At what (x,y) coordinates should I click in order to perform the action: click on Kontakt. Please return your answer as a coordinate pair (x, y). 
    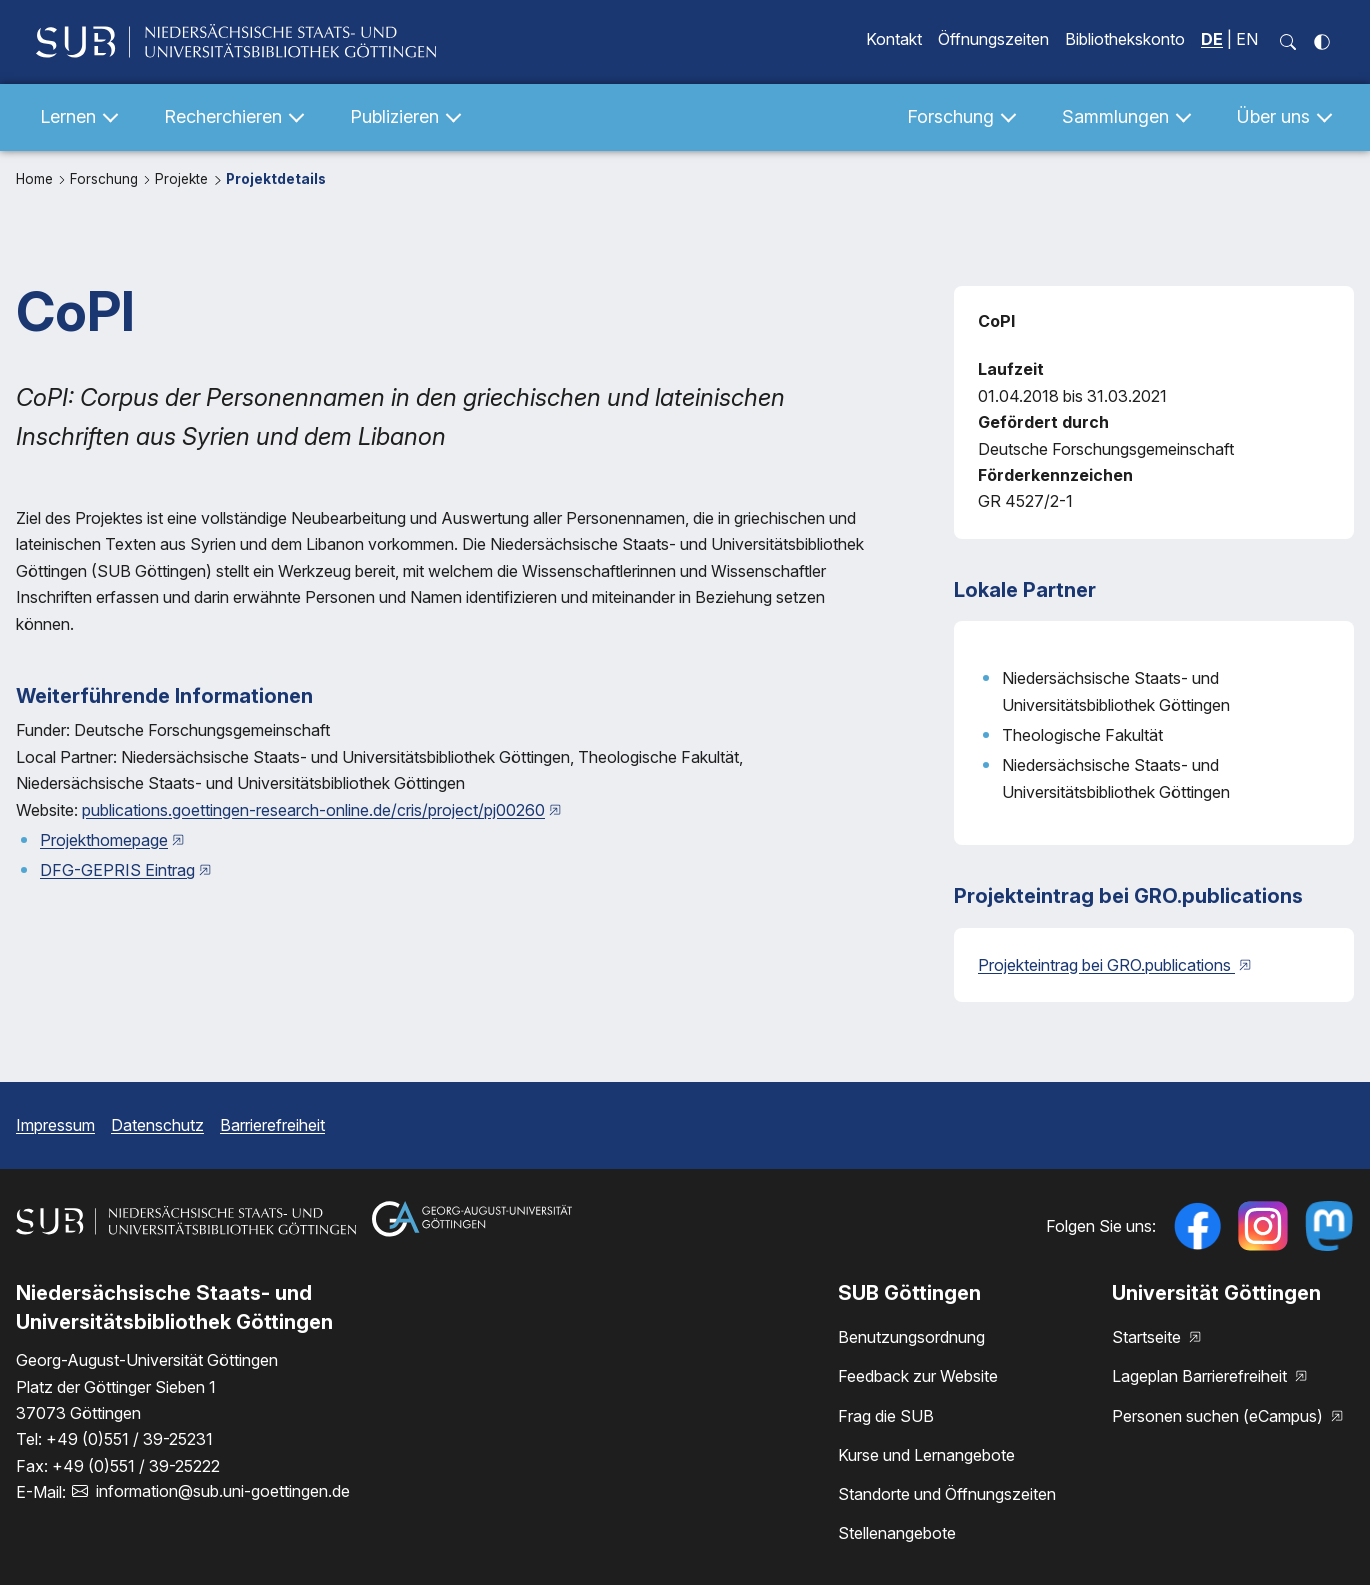
    Looking at the image, I should click on (894, 39).